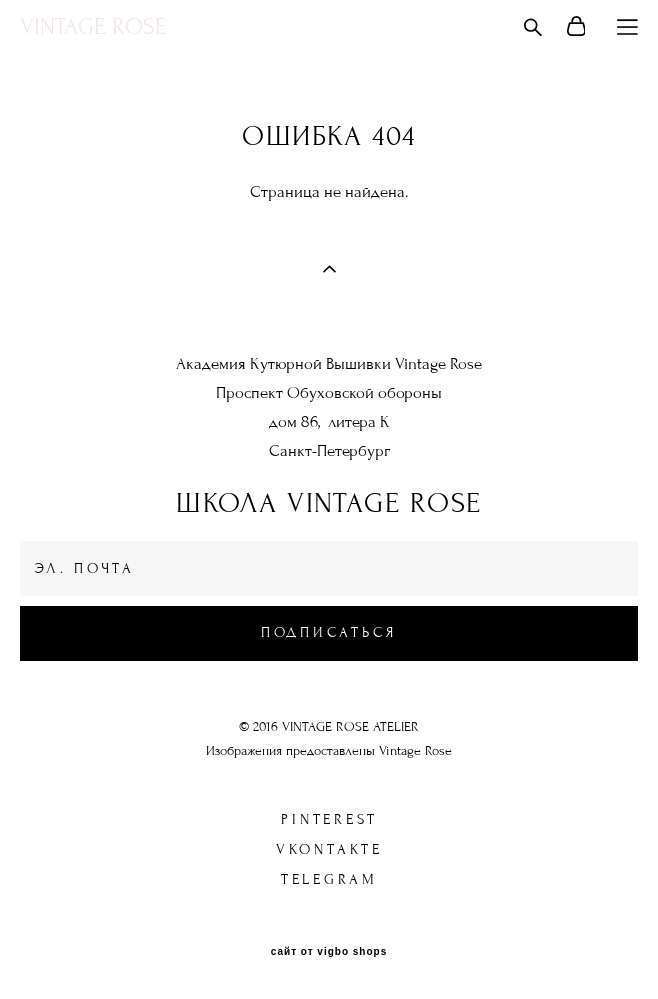  What do you see at coordinates (93, 27) in the screenshot?
I see `VINTAGE ROSE` at bounding box center [93, 27].